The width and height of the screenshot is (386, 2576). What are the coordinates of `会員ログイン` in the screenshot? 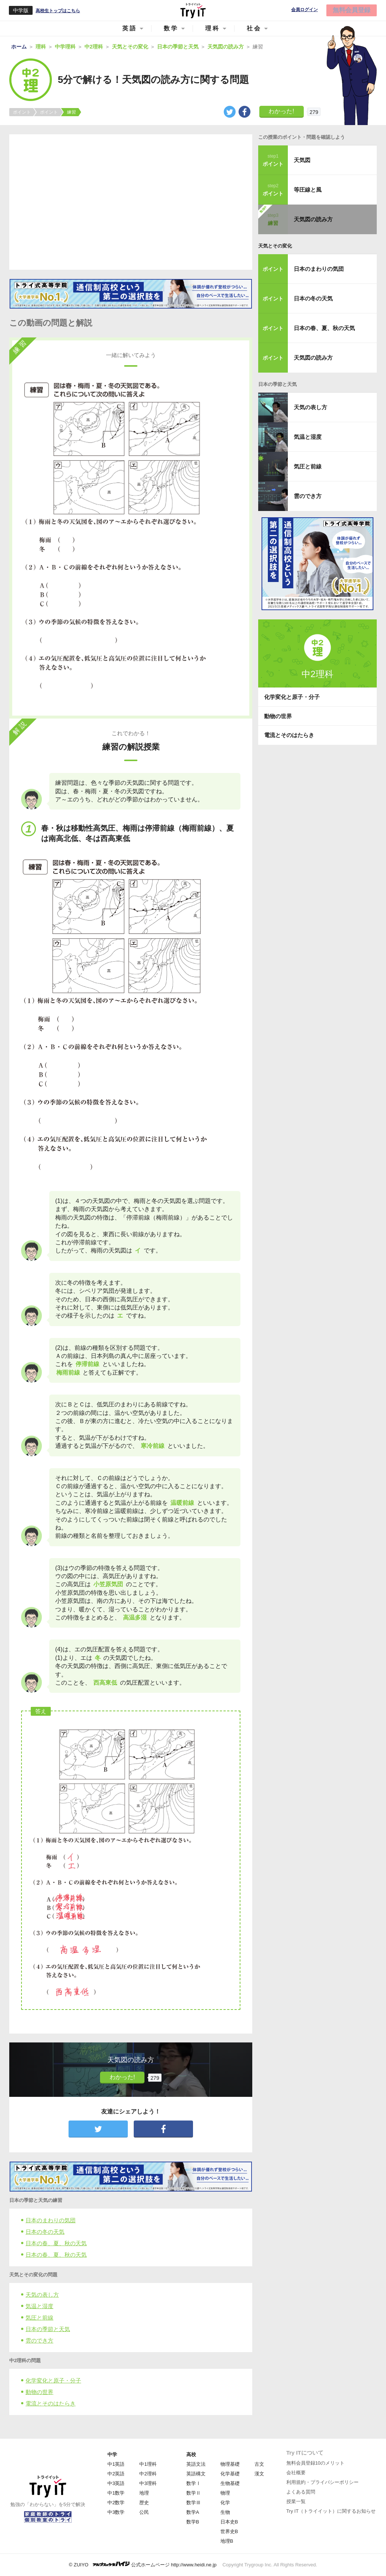 It's located at (304, 9).